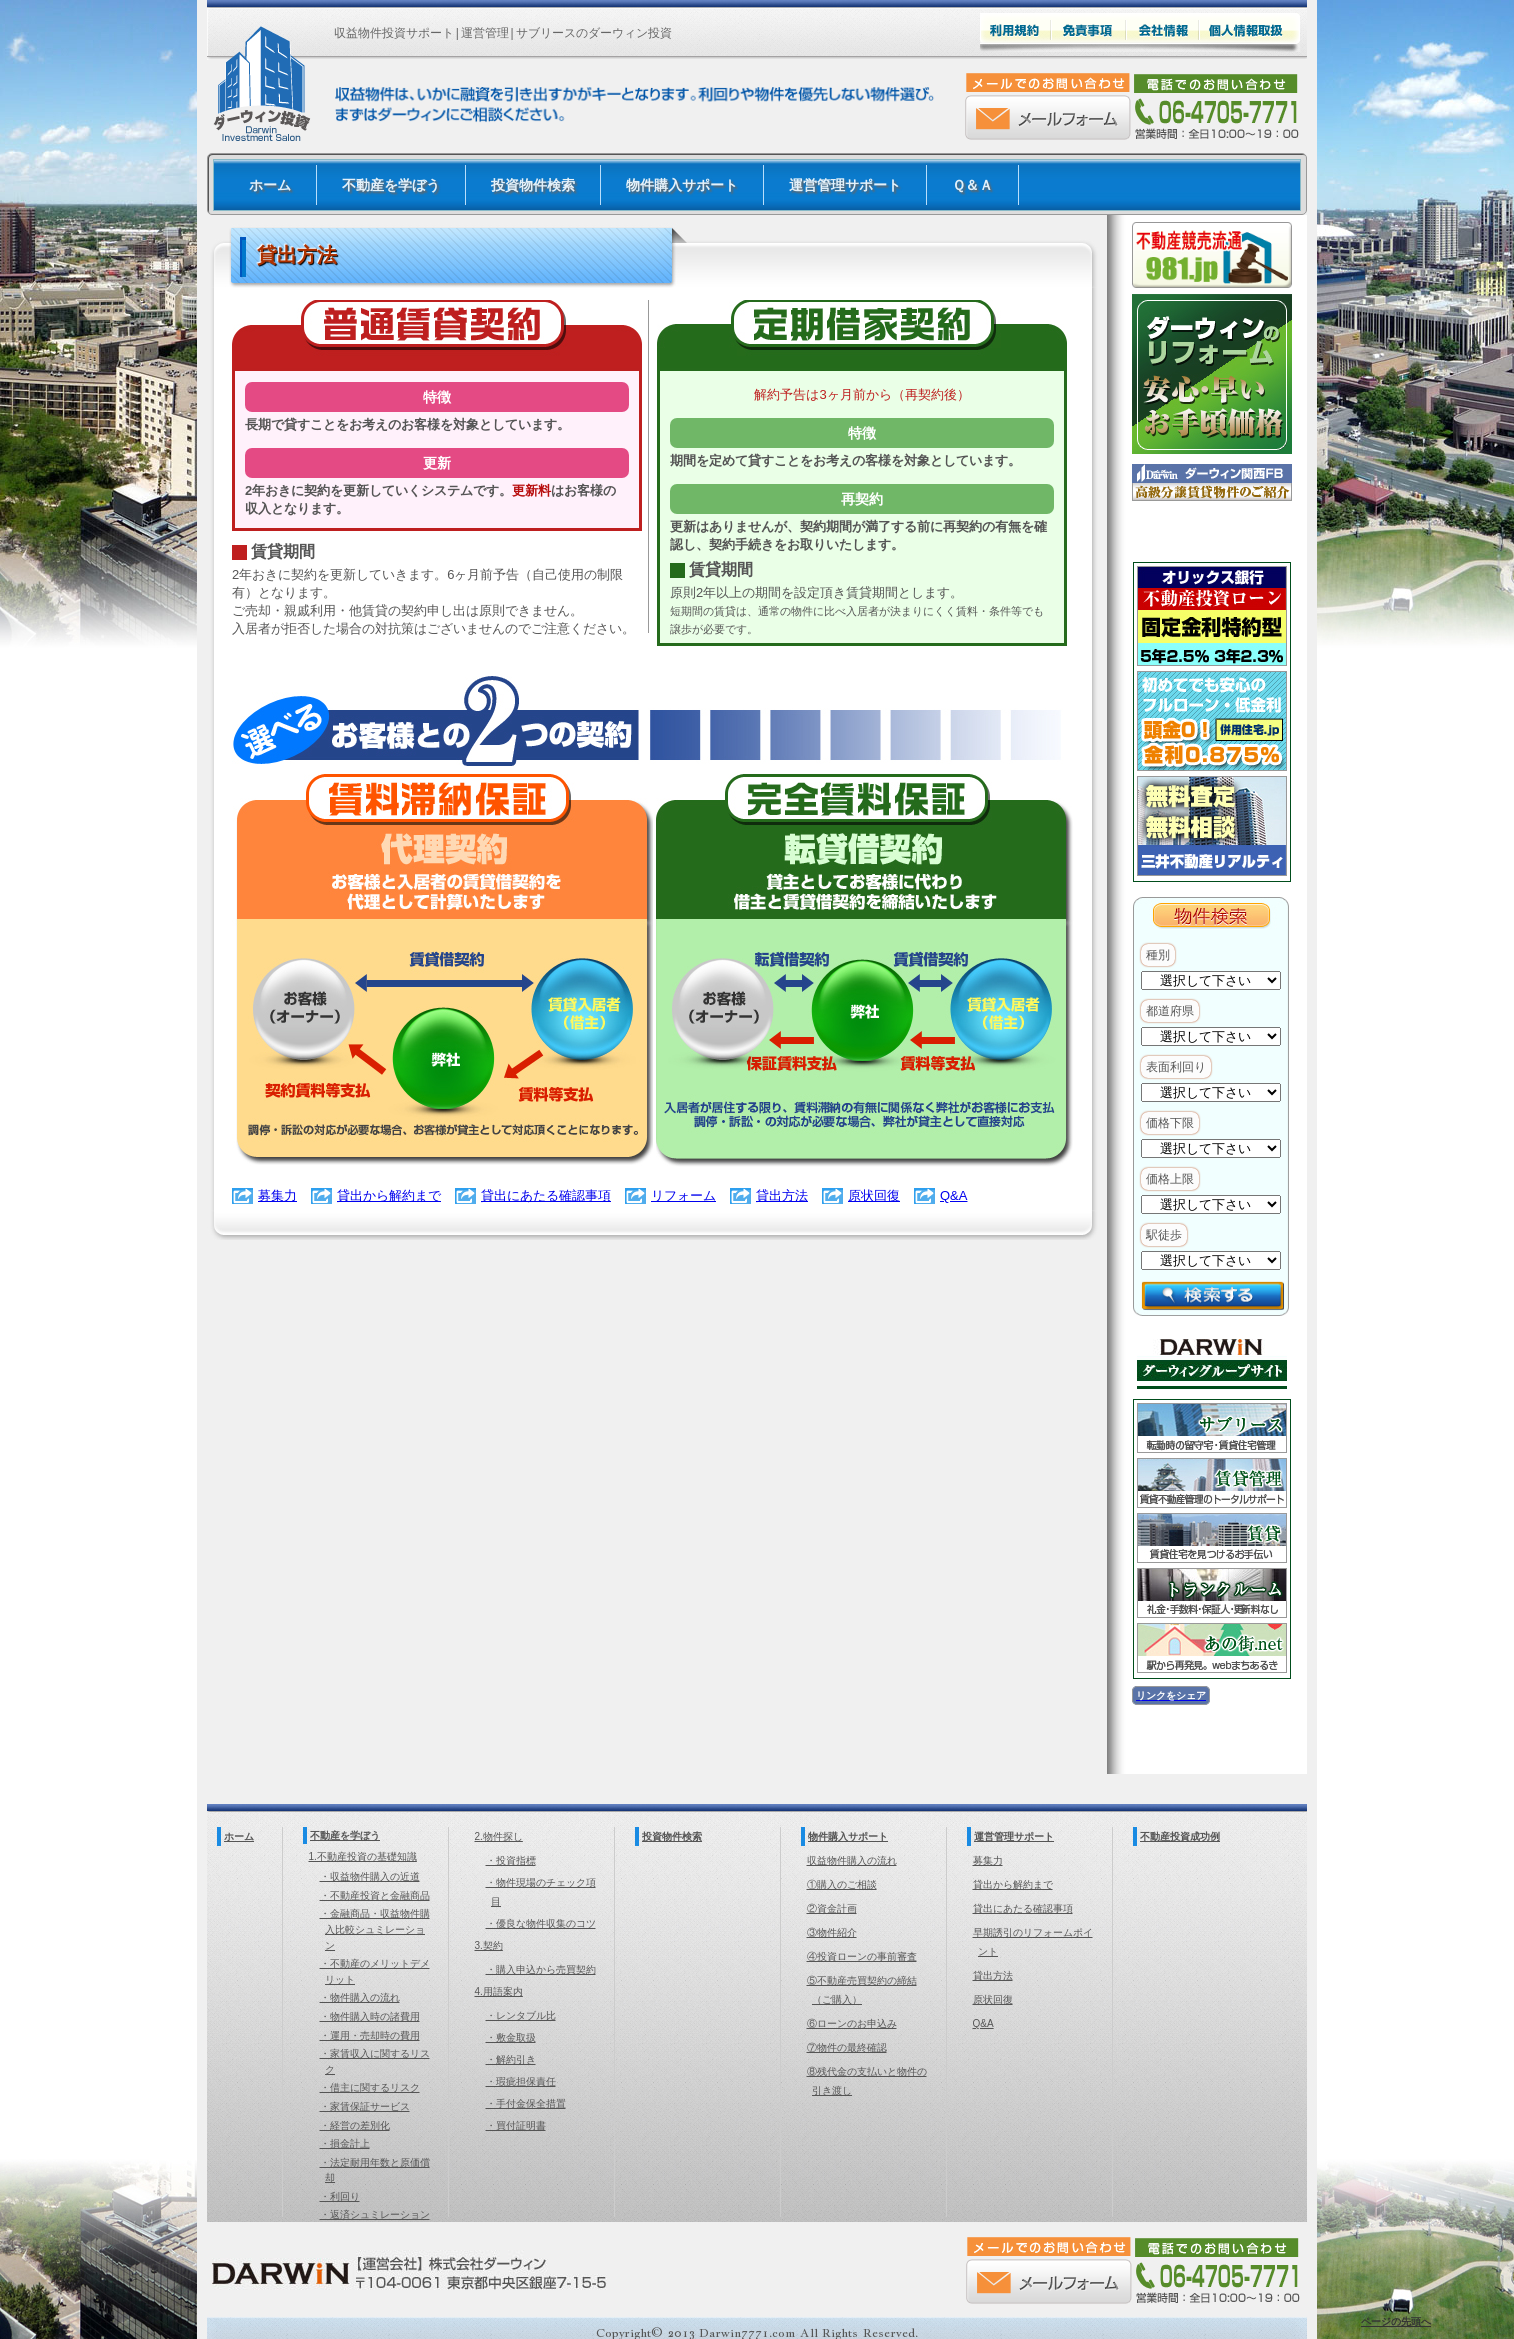 The image size is (1514, 2339). What do you see at coordinates (370, 2035) in the screenshot?
I see `・運用・売却時の費用` at bounding box center [370, 2035].